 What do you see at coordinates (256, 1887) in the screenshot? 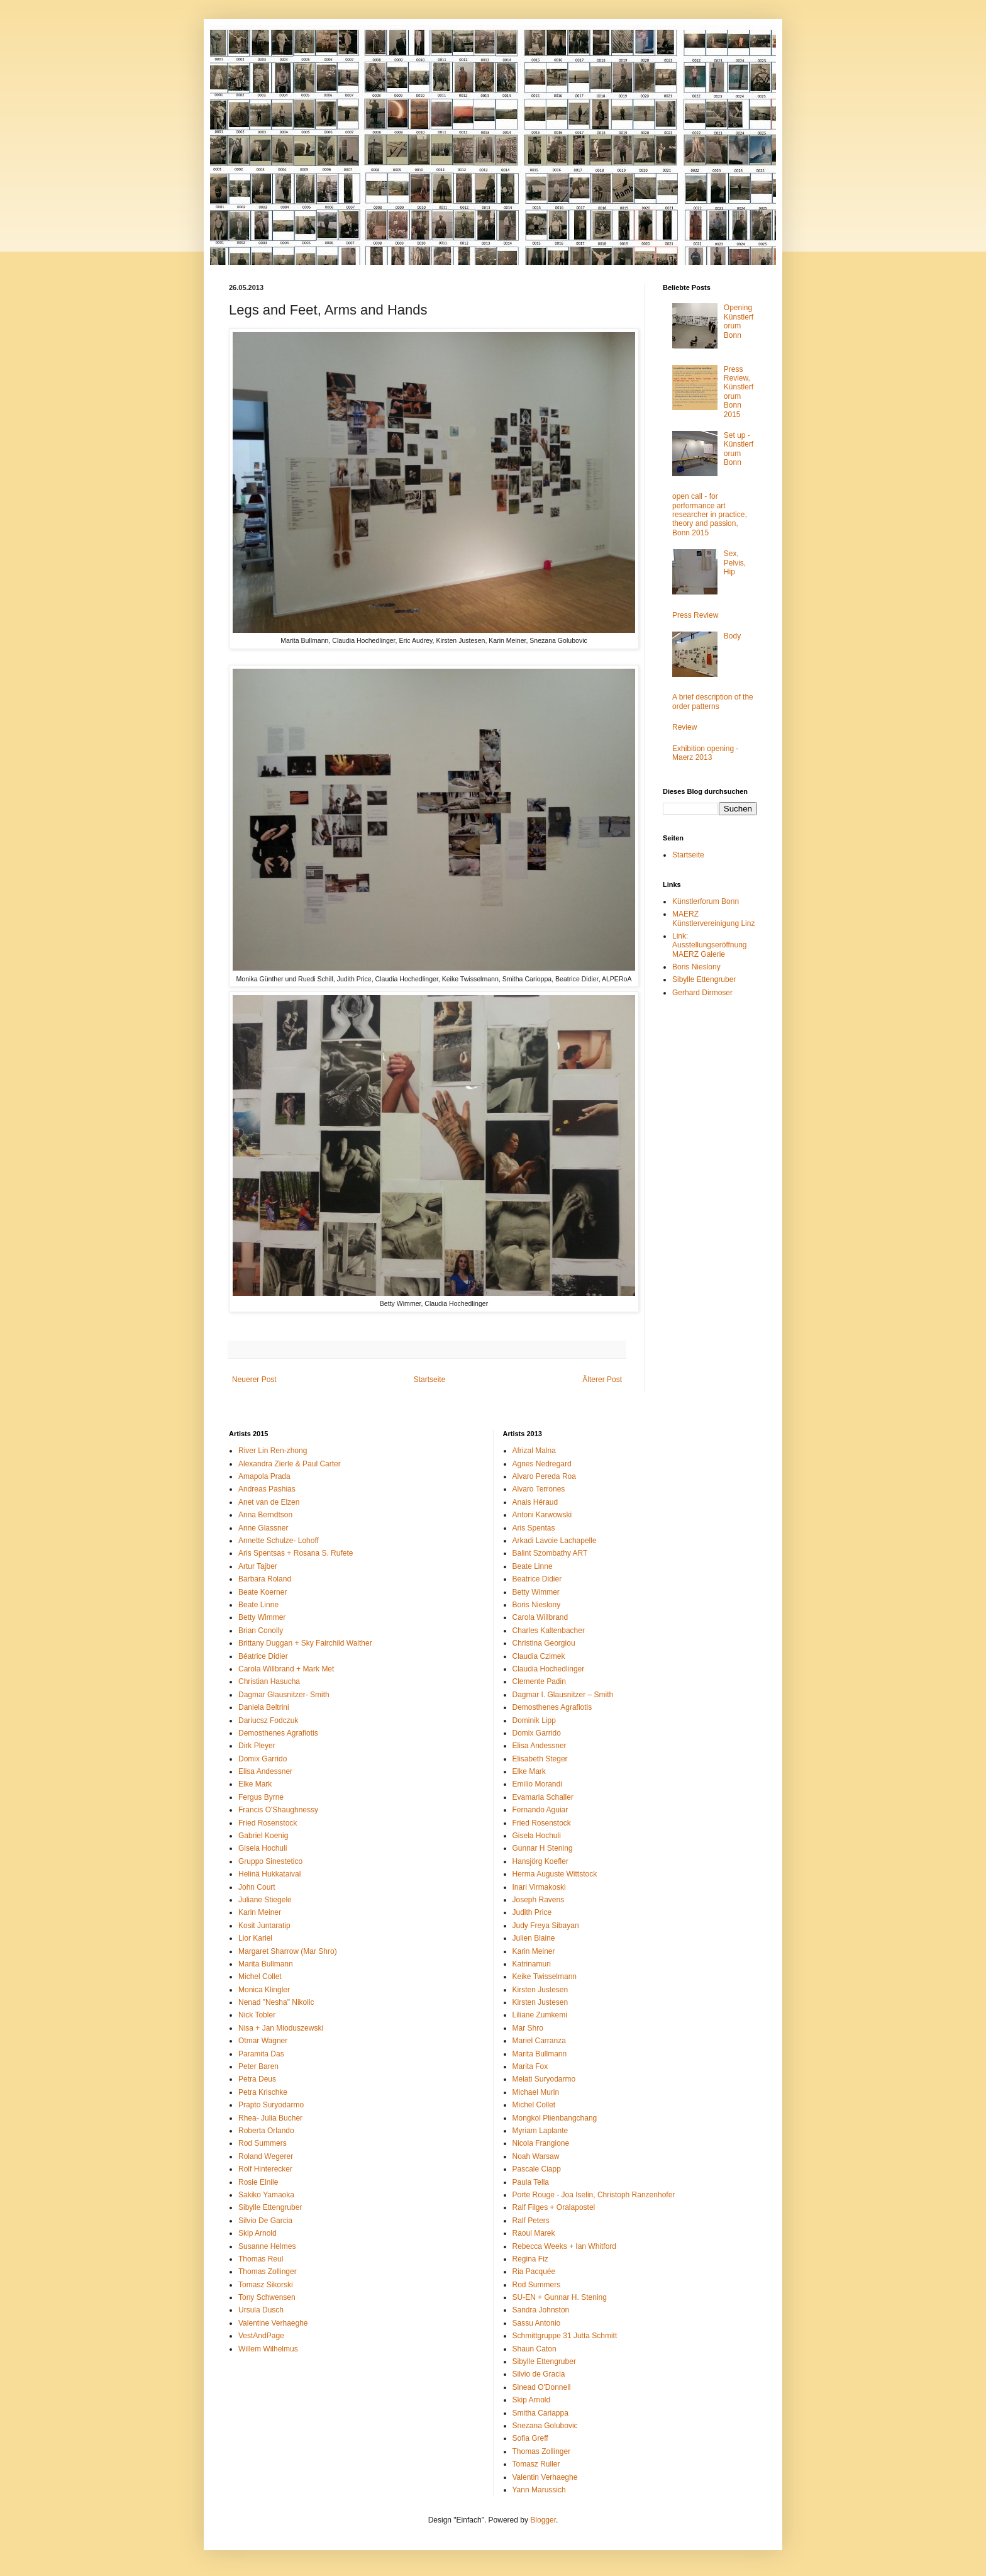
I see `John Court` at bounding box center [256, 1887].